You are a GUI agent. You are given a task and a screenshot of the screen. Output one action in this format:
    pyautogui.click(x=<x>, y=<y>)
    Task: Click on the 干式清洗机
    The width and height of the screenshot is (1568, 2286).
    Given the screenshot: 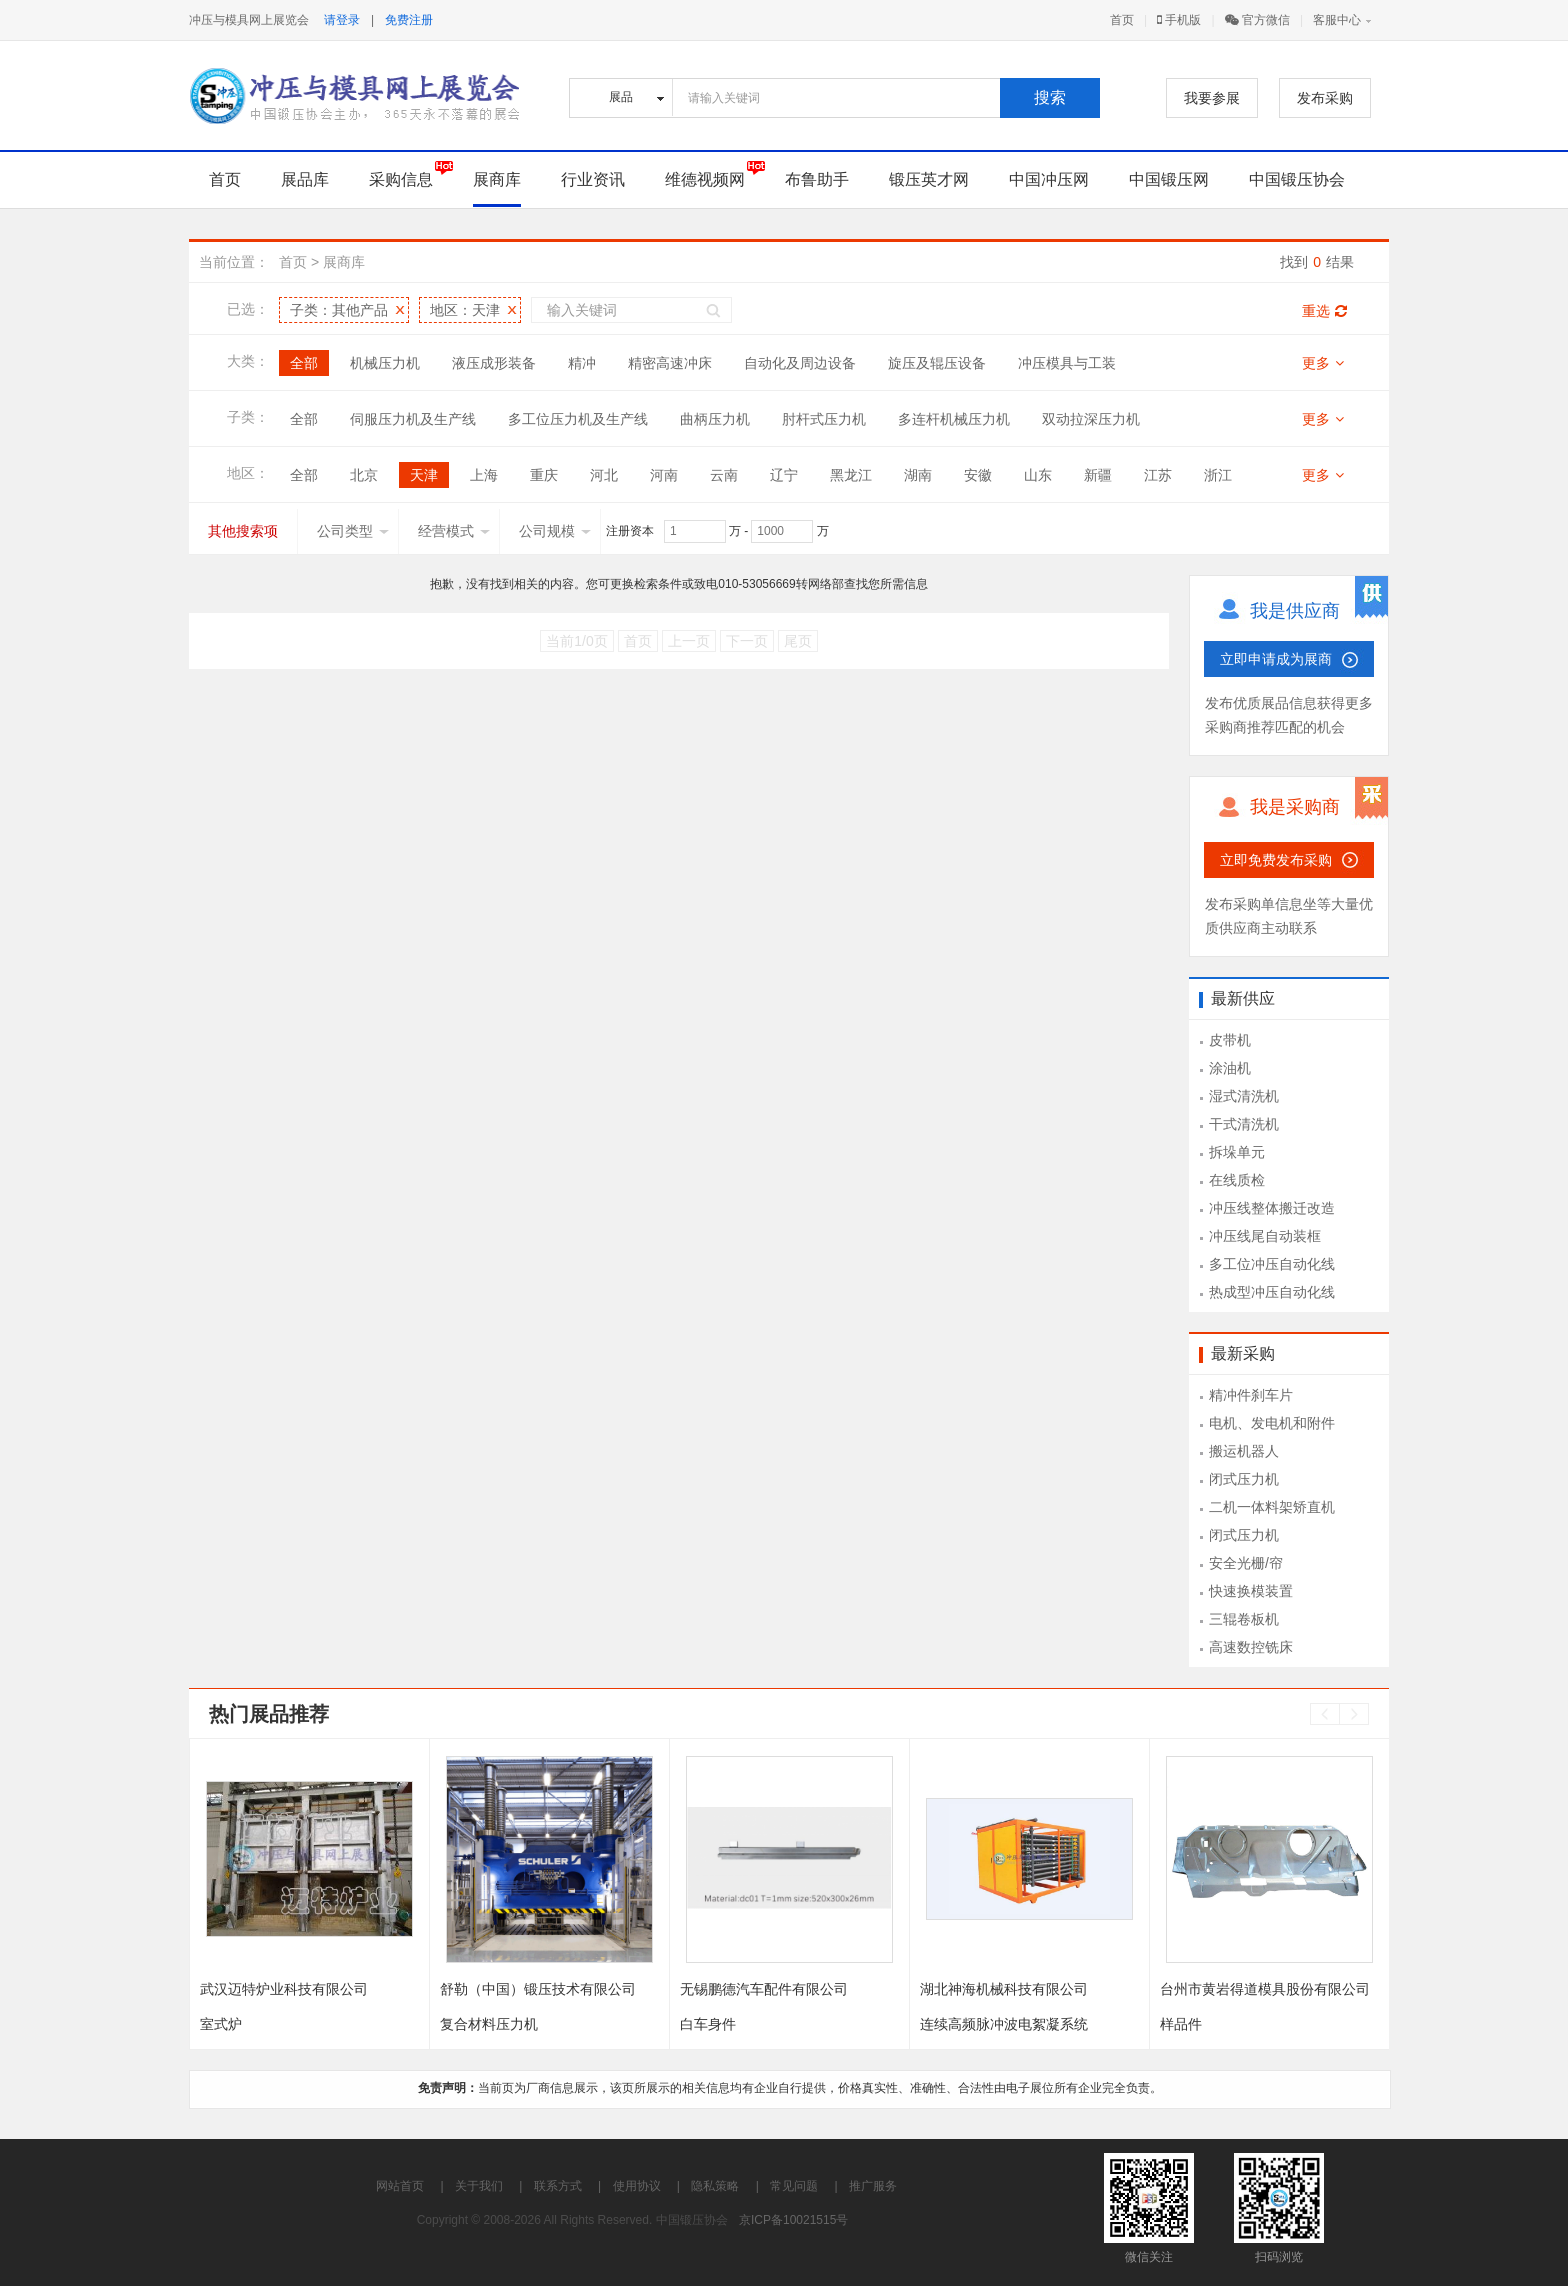 What is the action you would take?
    pyautogui.click(x=1244, y=1124)
    